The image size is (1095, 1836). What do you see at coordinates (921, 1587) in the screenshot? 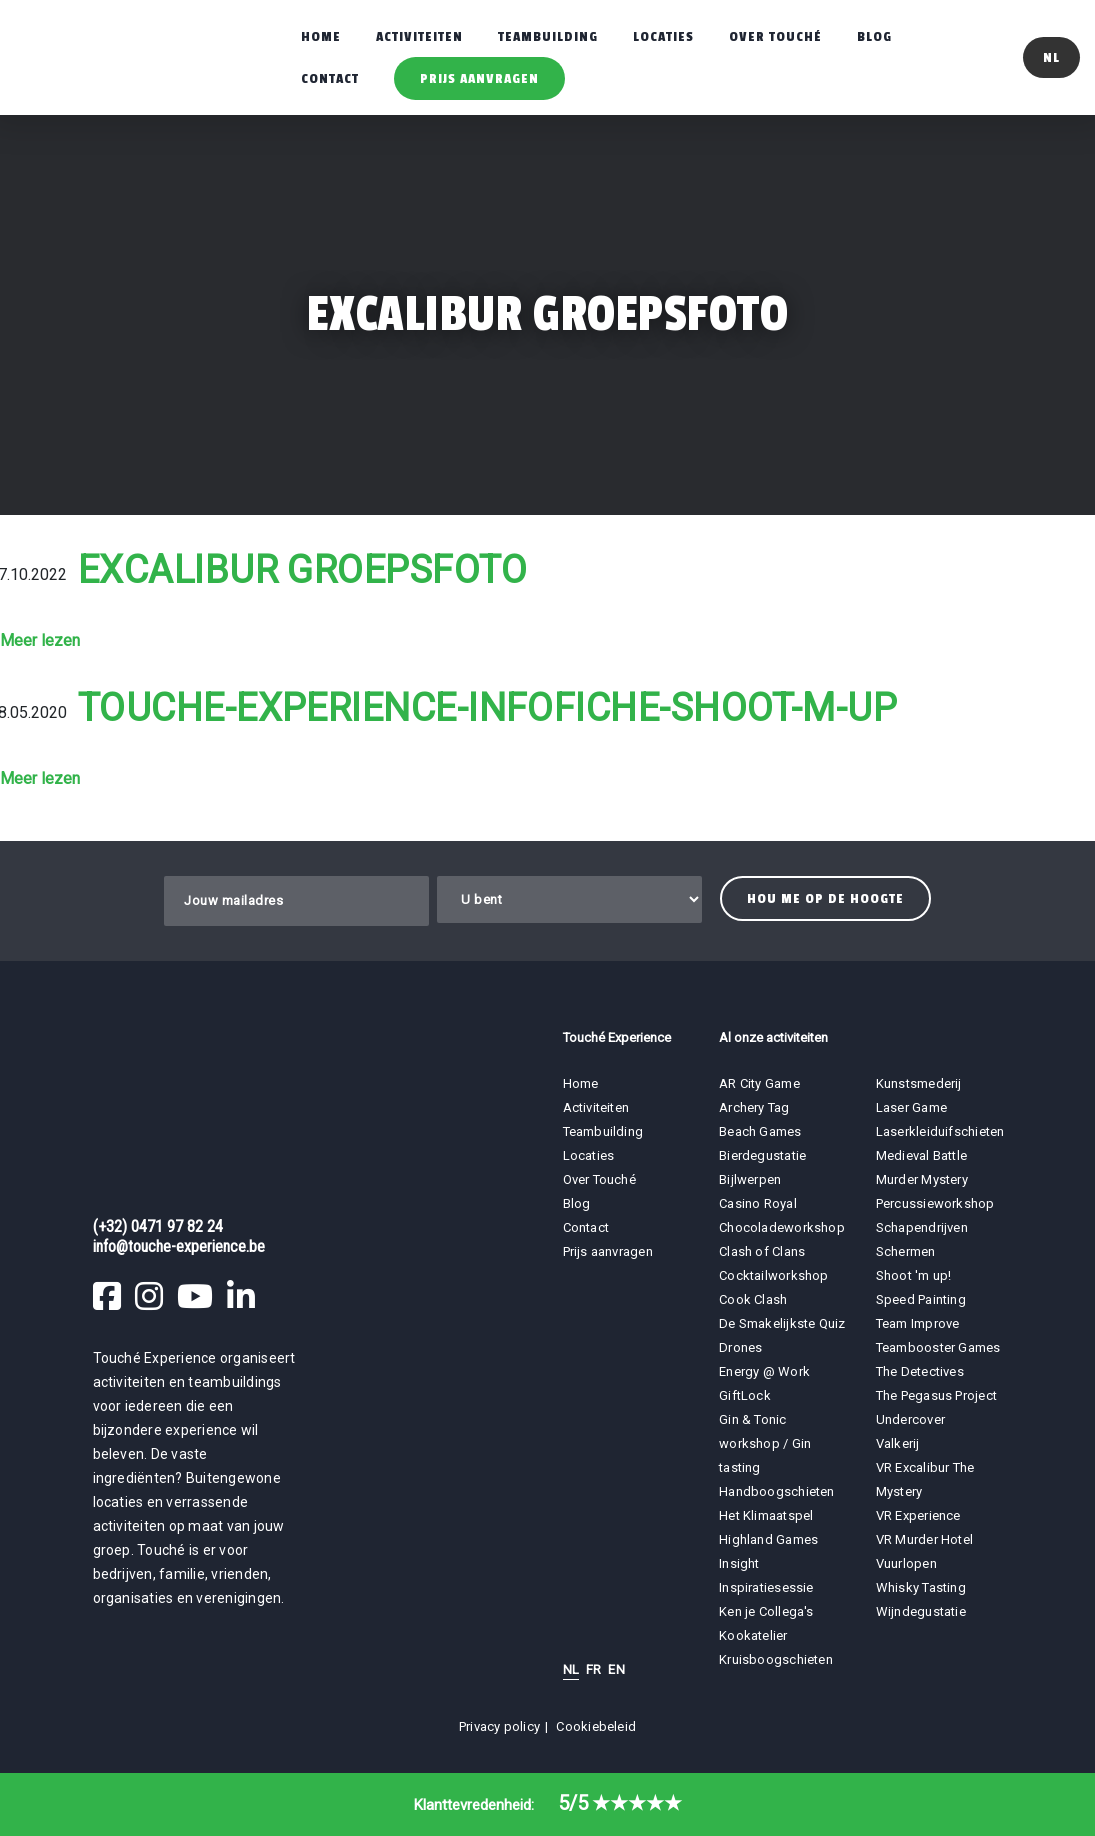
I see `Whisky Tasting` at bounding box center [921, 1587].